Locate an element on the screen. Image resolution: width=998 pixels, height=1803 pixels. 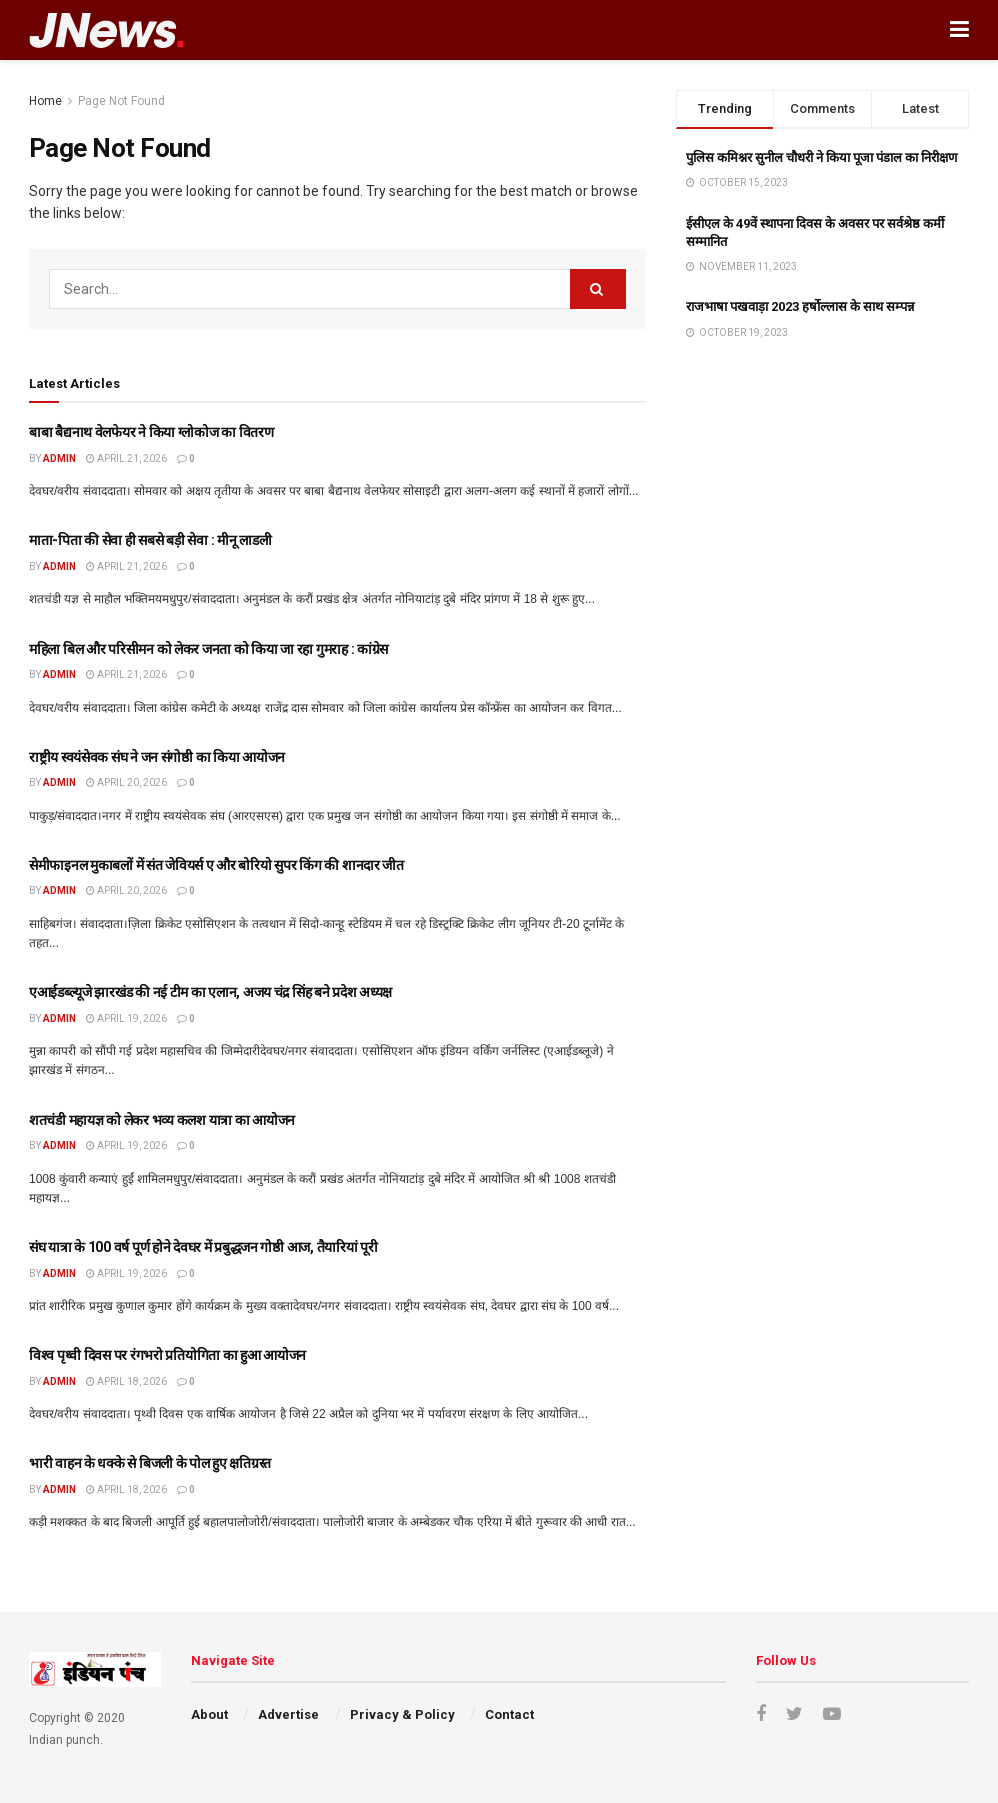
April 18, 2026 is located at coordinates (126, 1381).